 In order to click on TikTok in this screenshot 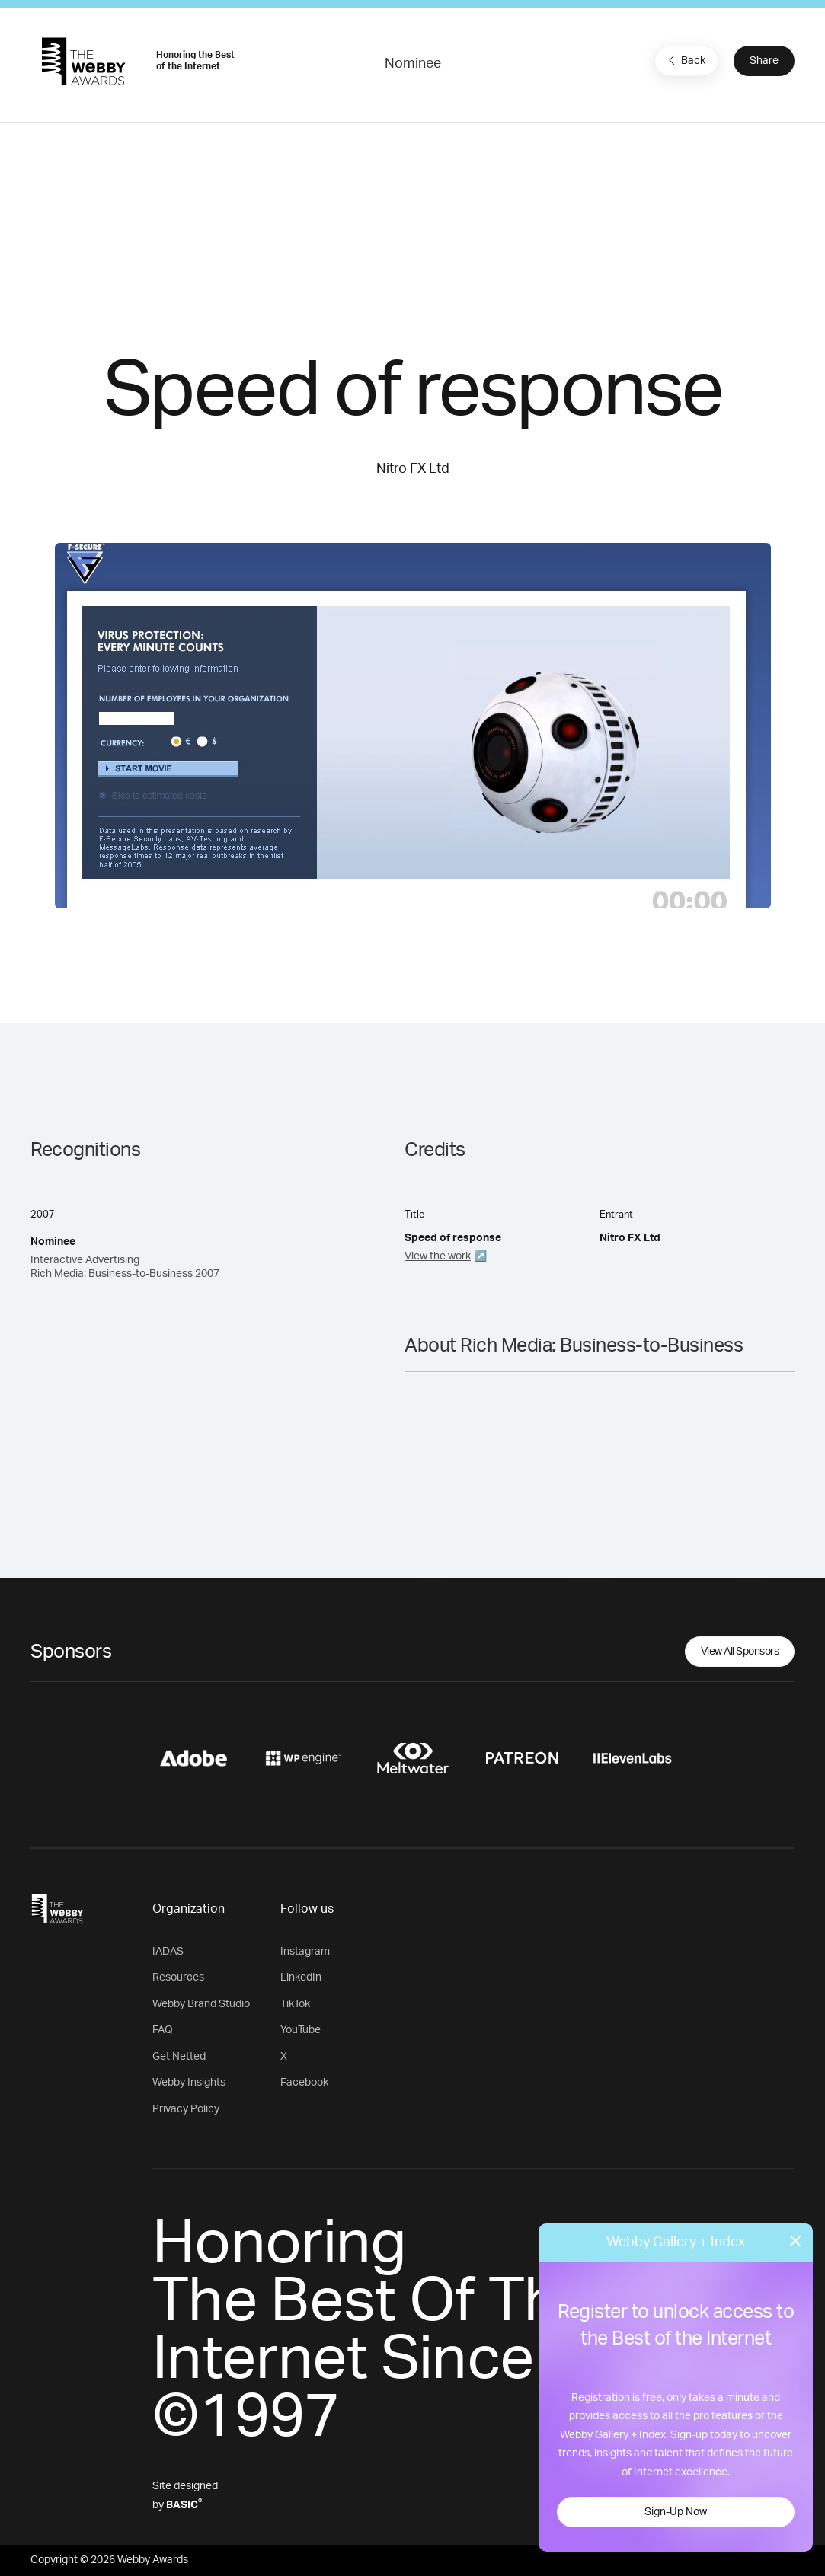, I will do `click(295, 2004)`.